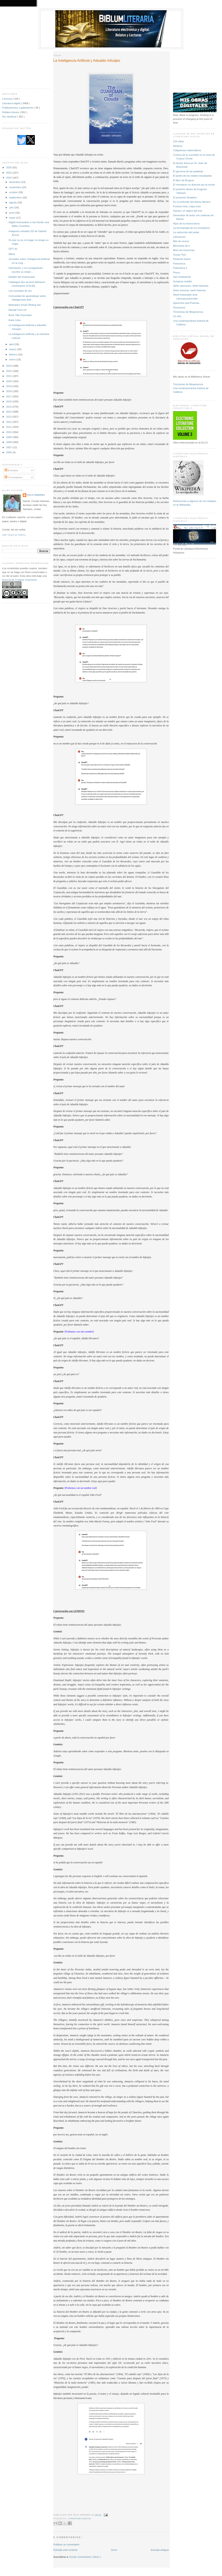 The height and width of the screenshot is (2576, 222). I want to click on 2025, so click(9, 172).